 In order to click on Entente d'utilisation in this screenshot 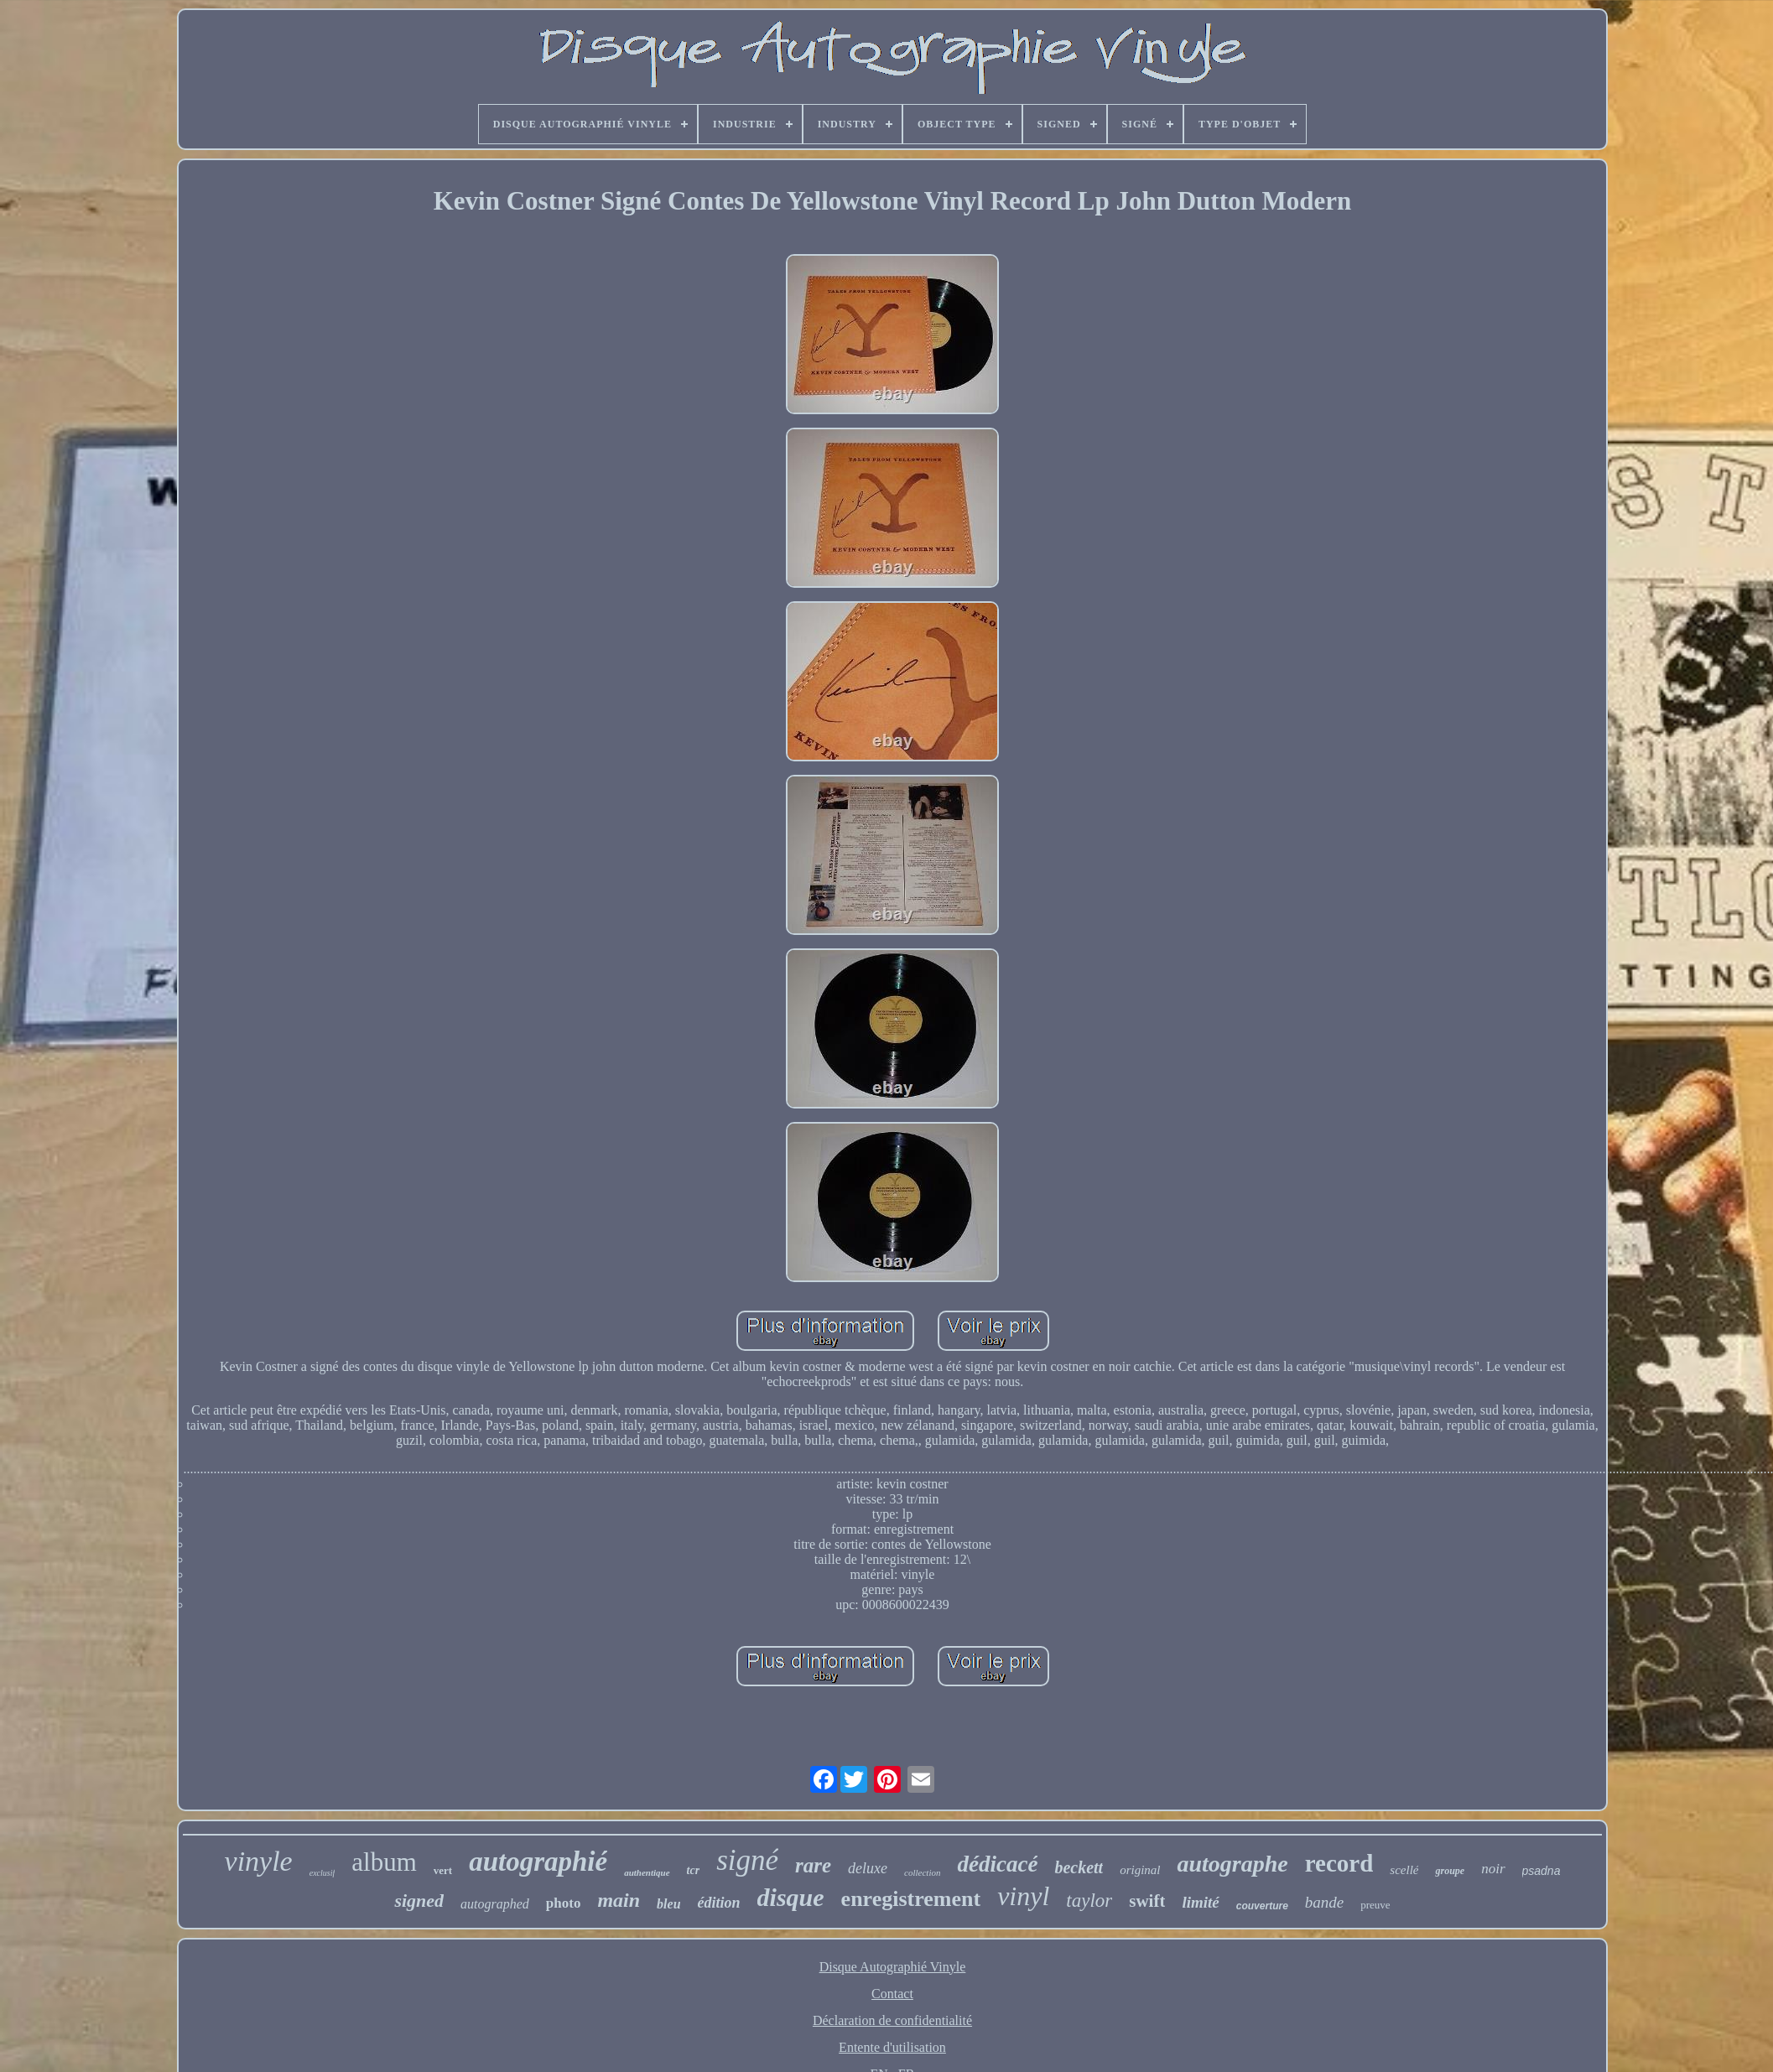, I will do `click(892, 2047)`.